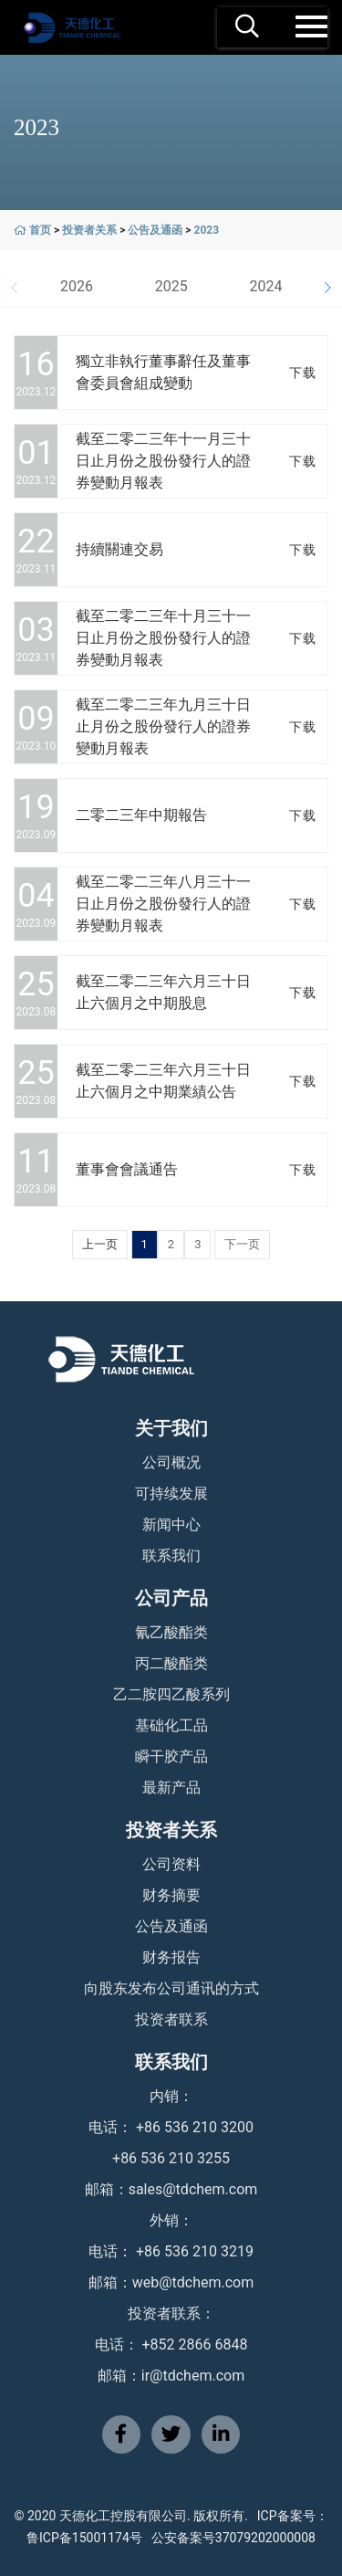  I want to click on 向股东发布公司通讯的方式, so click(171, 1988).